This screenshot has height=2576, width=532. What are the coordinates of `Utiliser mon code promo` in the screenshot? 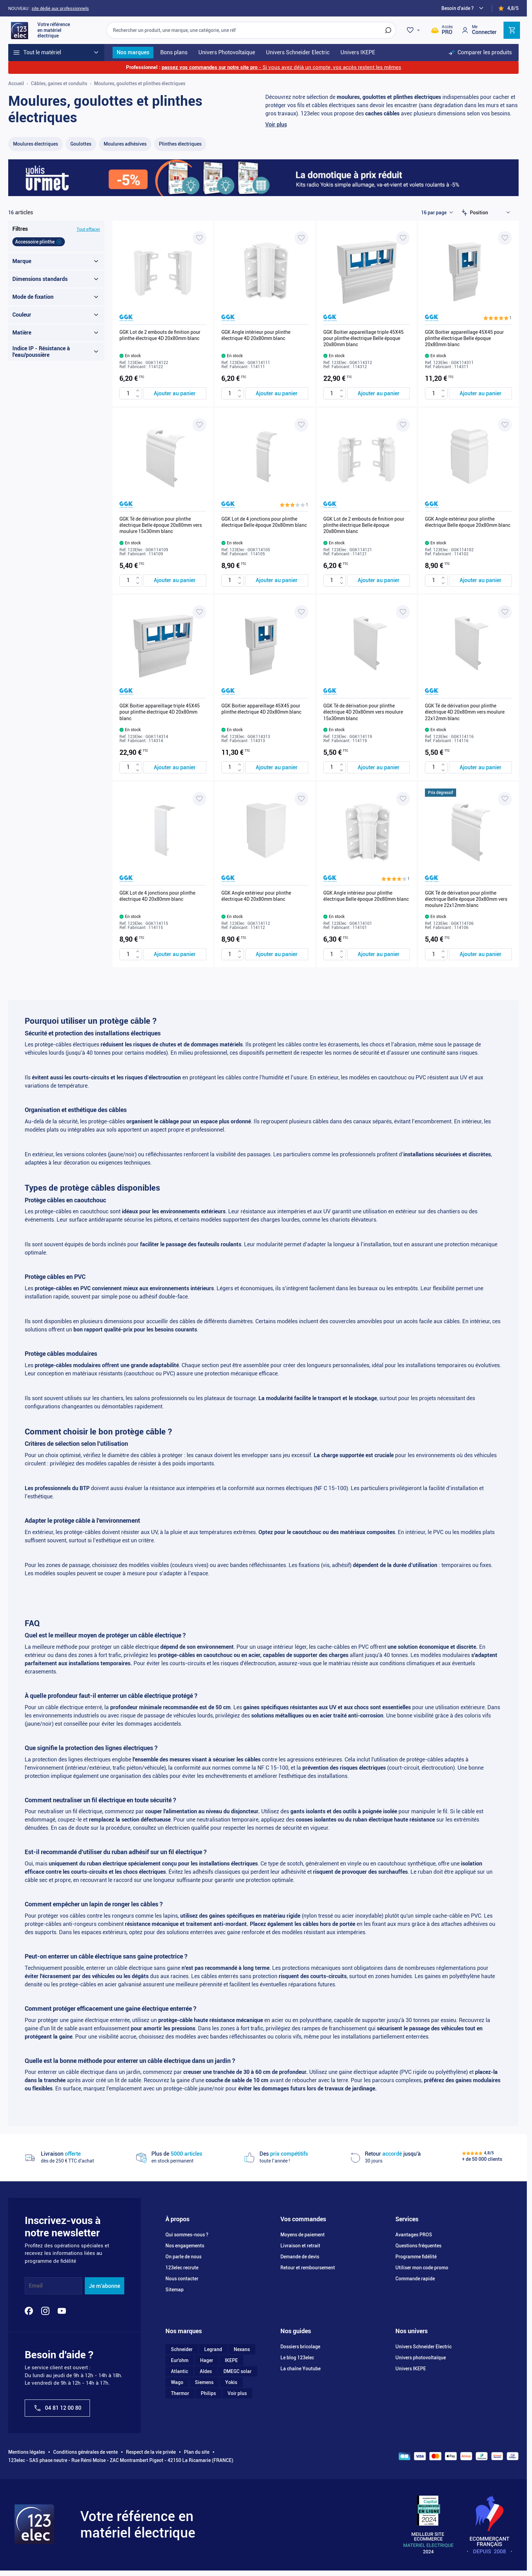 It's located at (421, 2267).